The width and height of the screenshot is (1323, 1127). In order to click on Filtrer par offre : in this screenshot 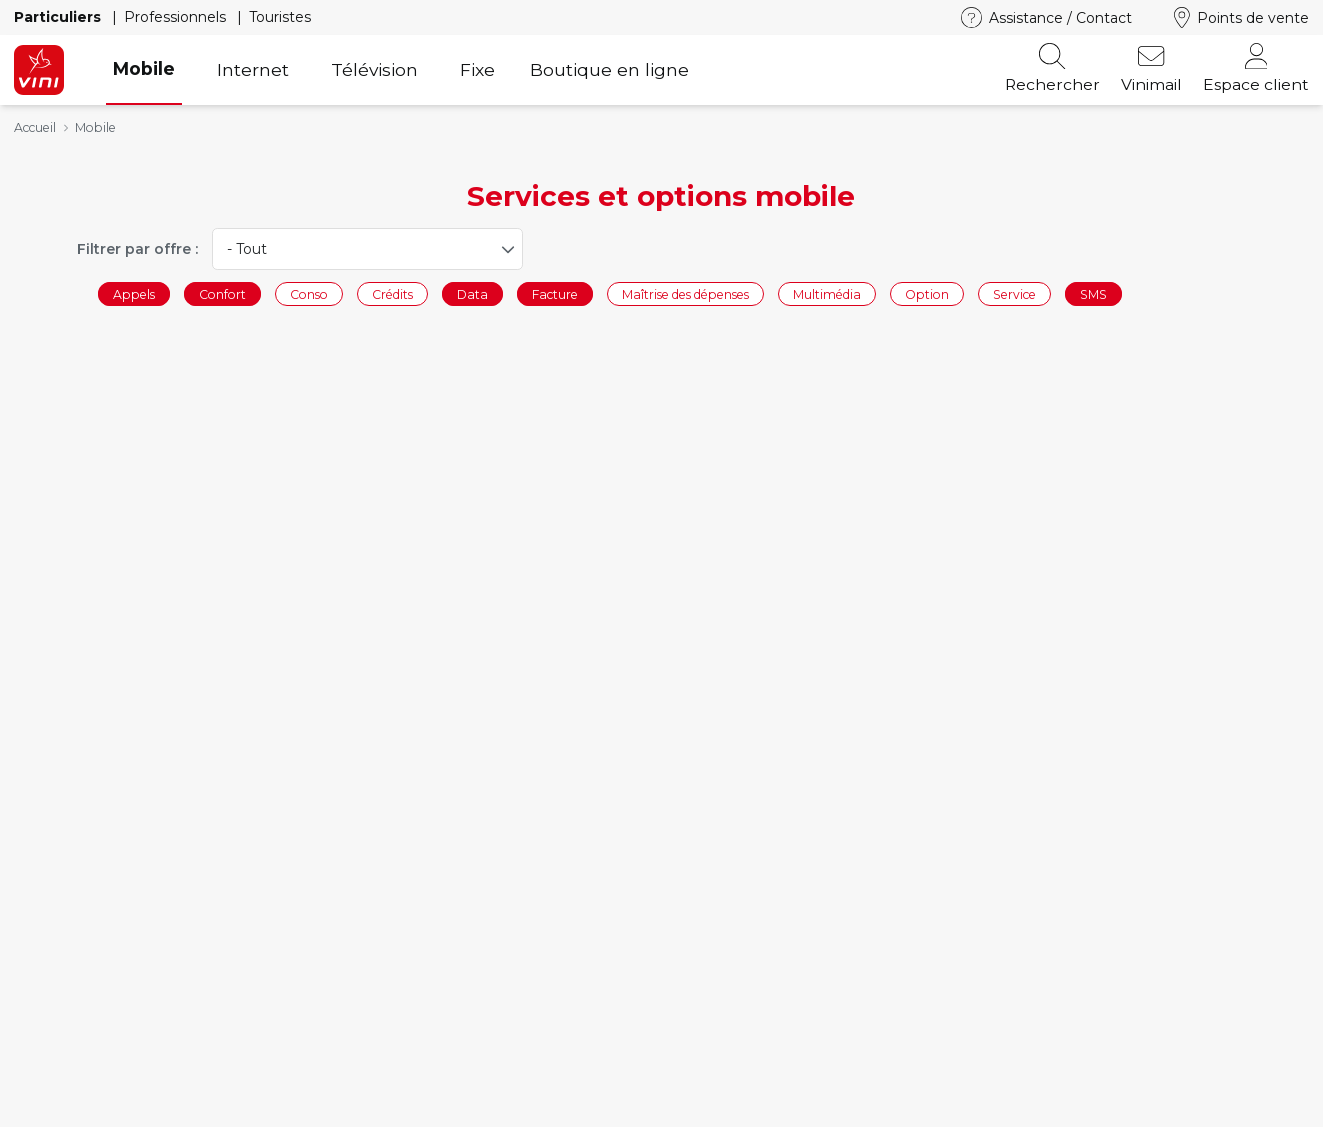, I will do `click(137, 249)`.